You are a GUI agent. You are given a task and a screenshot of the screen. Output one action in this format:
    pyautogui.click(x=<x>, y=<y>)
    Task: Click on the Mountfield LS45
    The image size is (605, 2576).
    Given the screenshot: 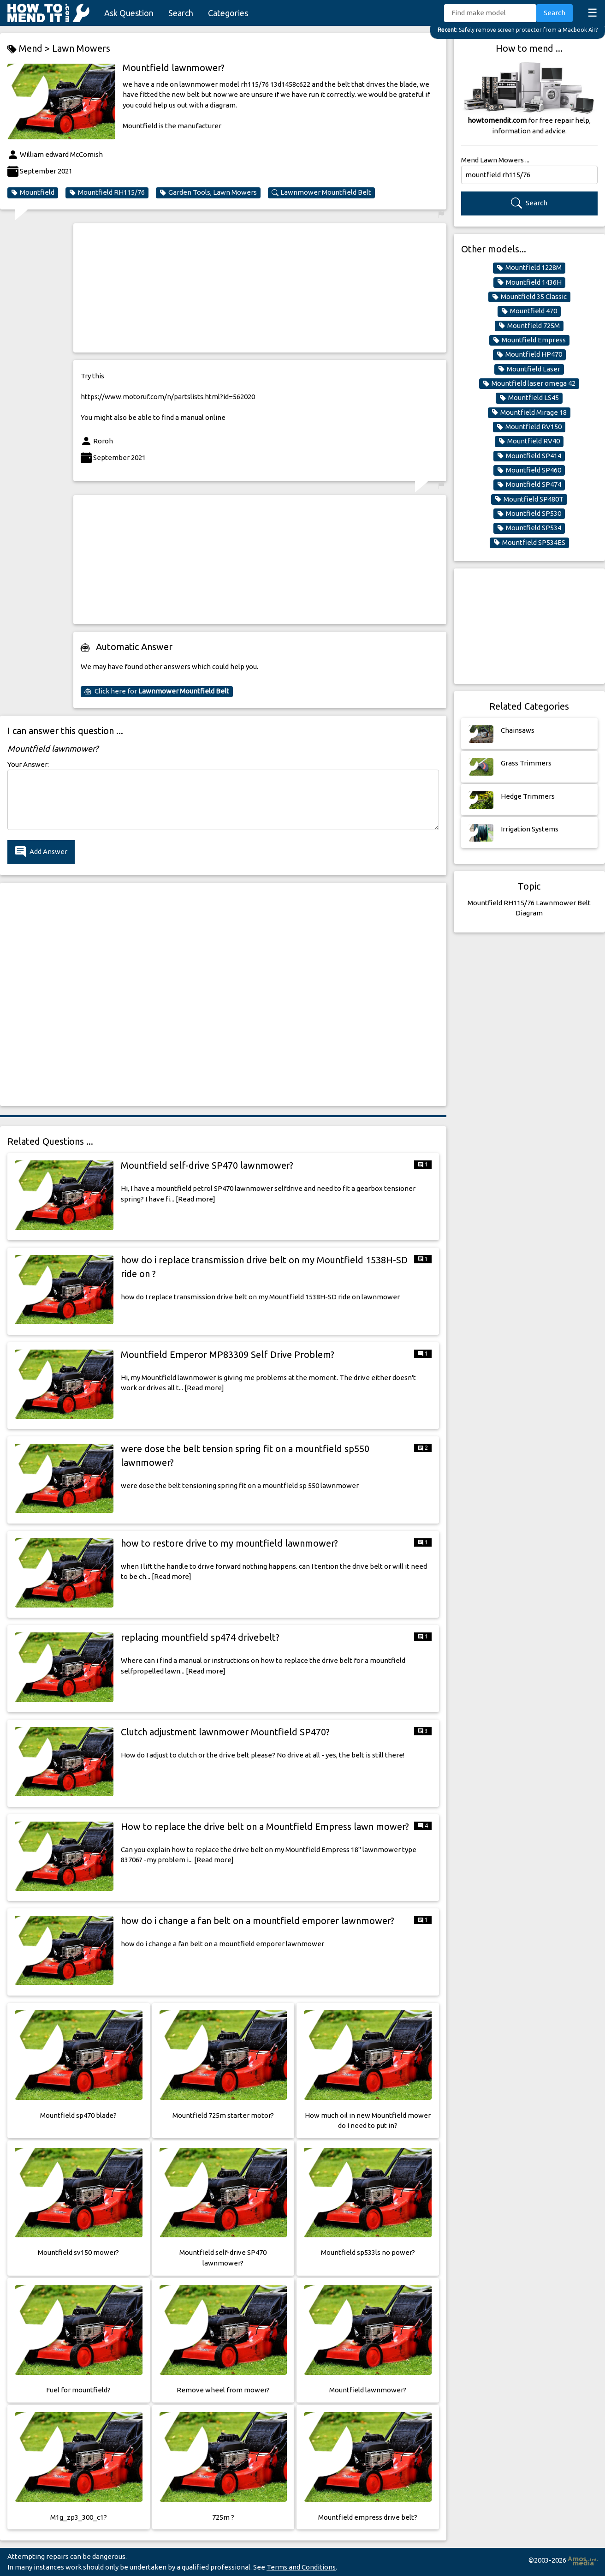 What is the action you would take?
    pyautogui.click(x=529, y=398)
    